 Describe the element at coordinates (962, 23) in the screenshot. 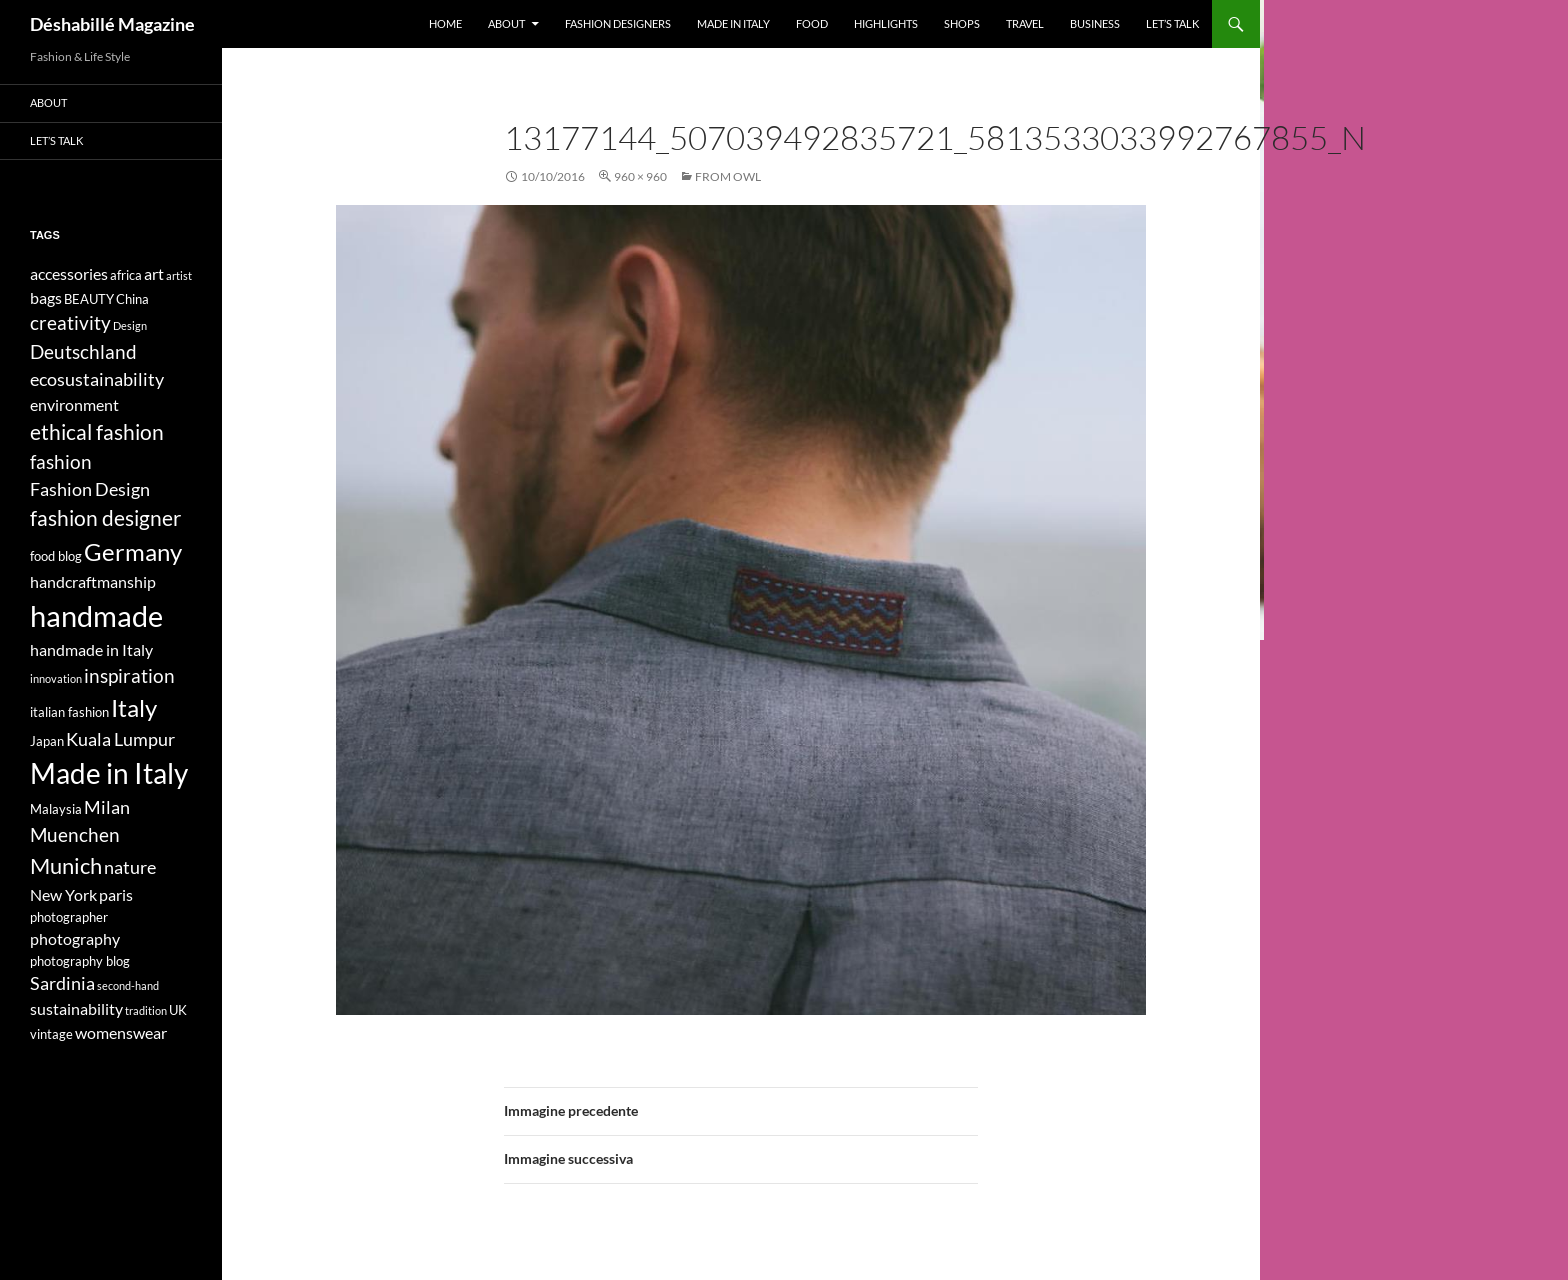

I see `Shops` at that location.